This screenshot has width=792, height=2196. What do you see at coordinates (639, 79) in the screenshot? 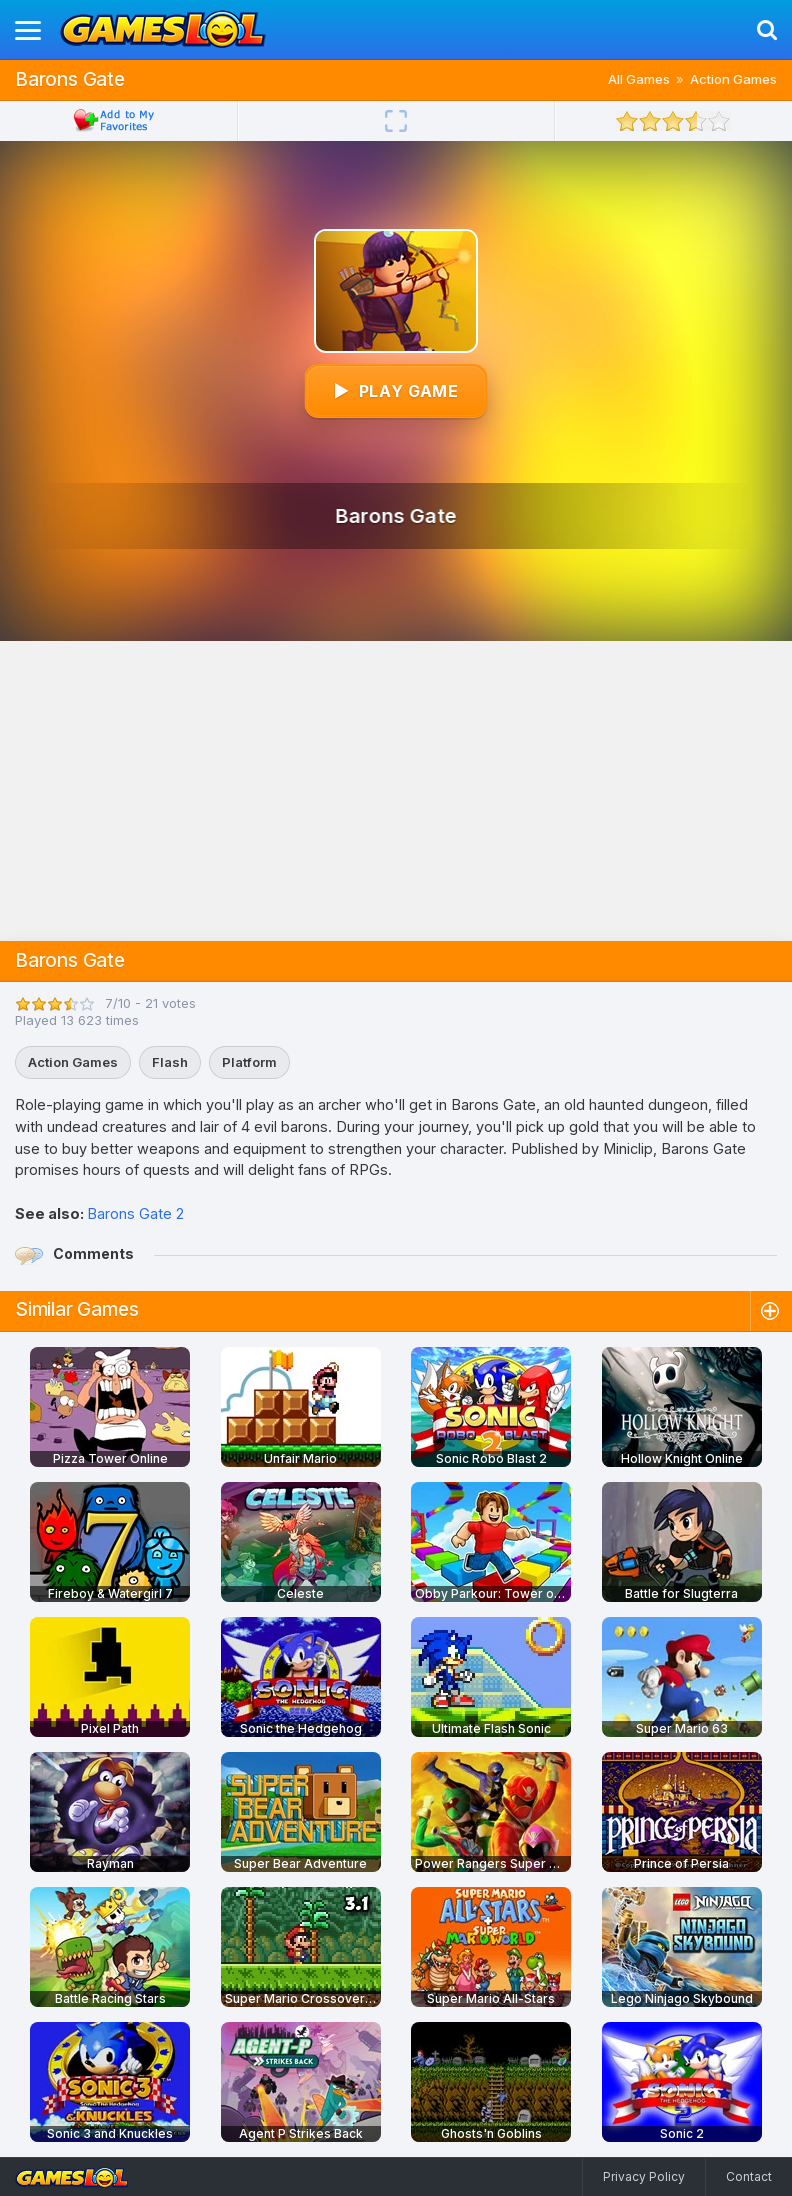
I see `All Games` at bounding box center [639, 79].